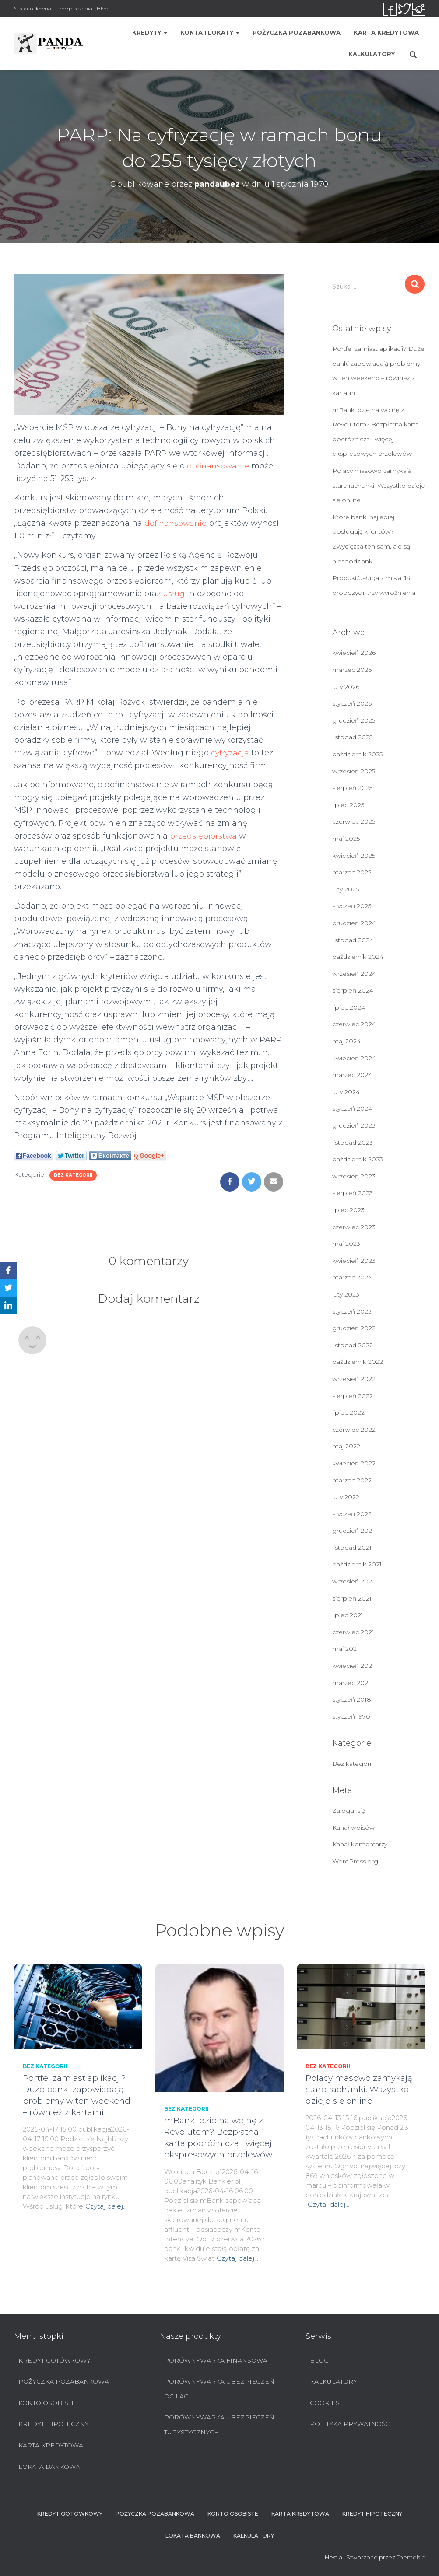 The image size is (439, 2576). I want to click on czerwiec 2021, so click(353, 1632).